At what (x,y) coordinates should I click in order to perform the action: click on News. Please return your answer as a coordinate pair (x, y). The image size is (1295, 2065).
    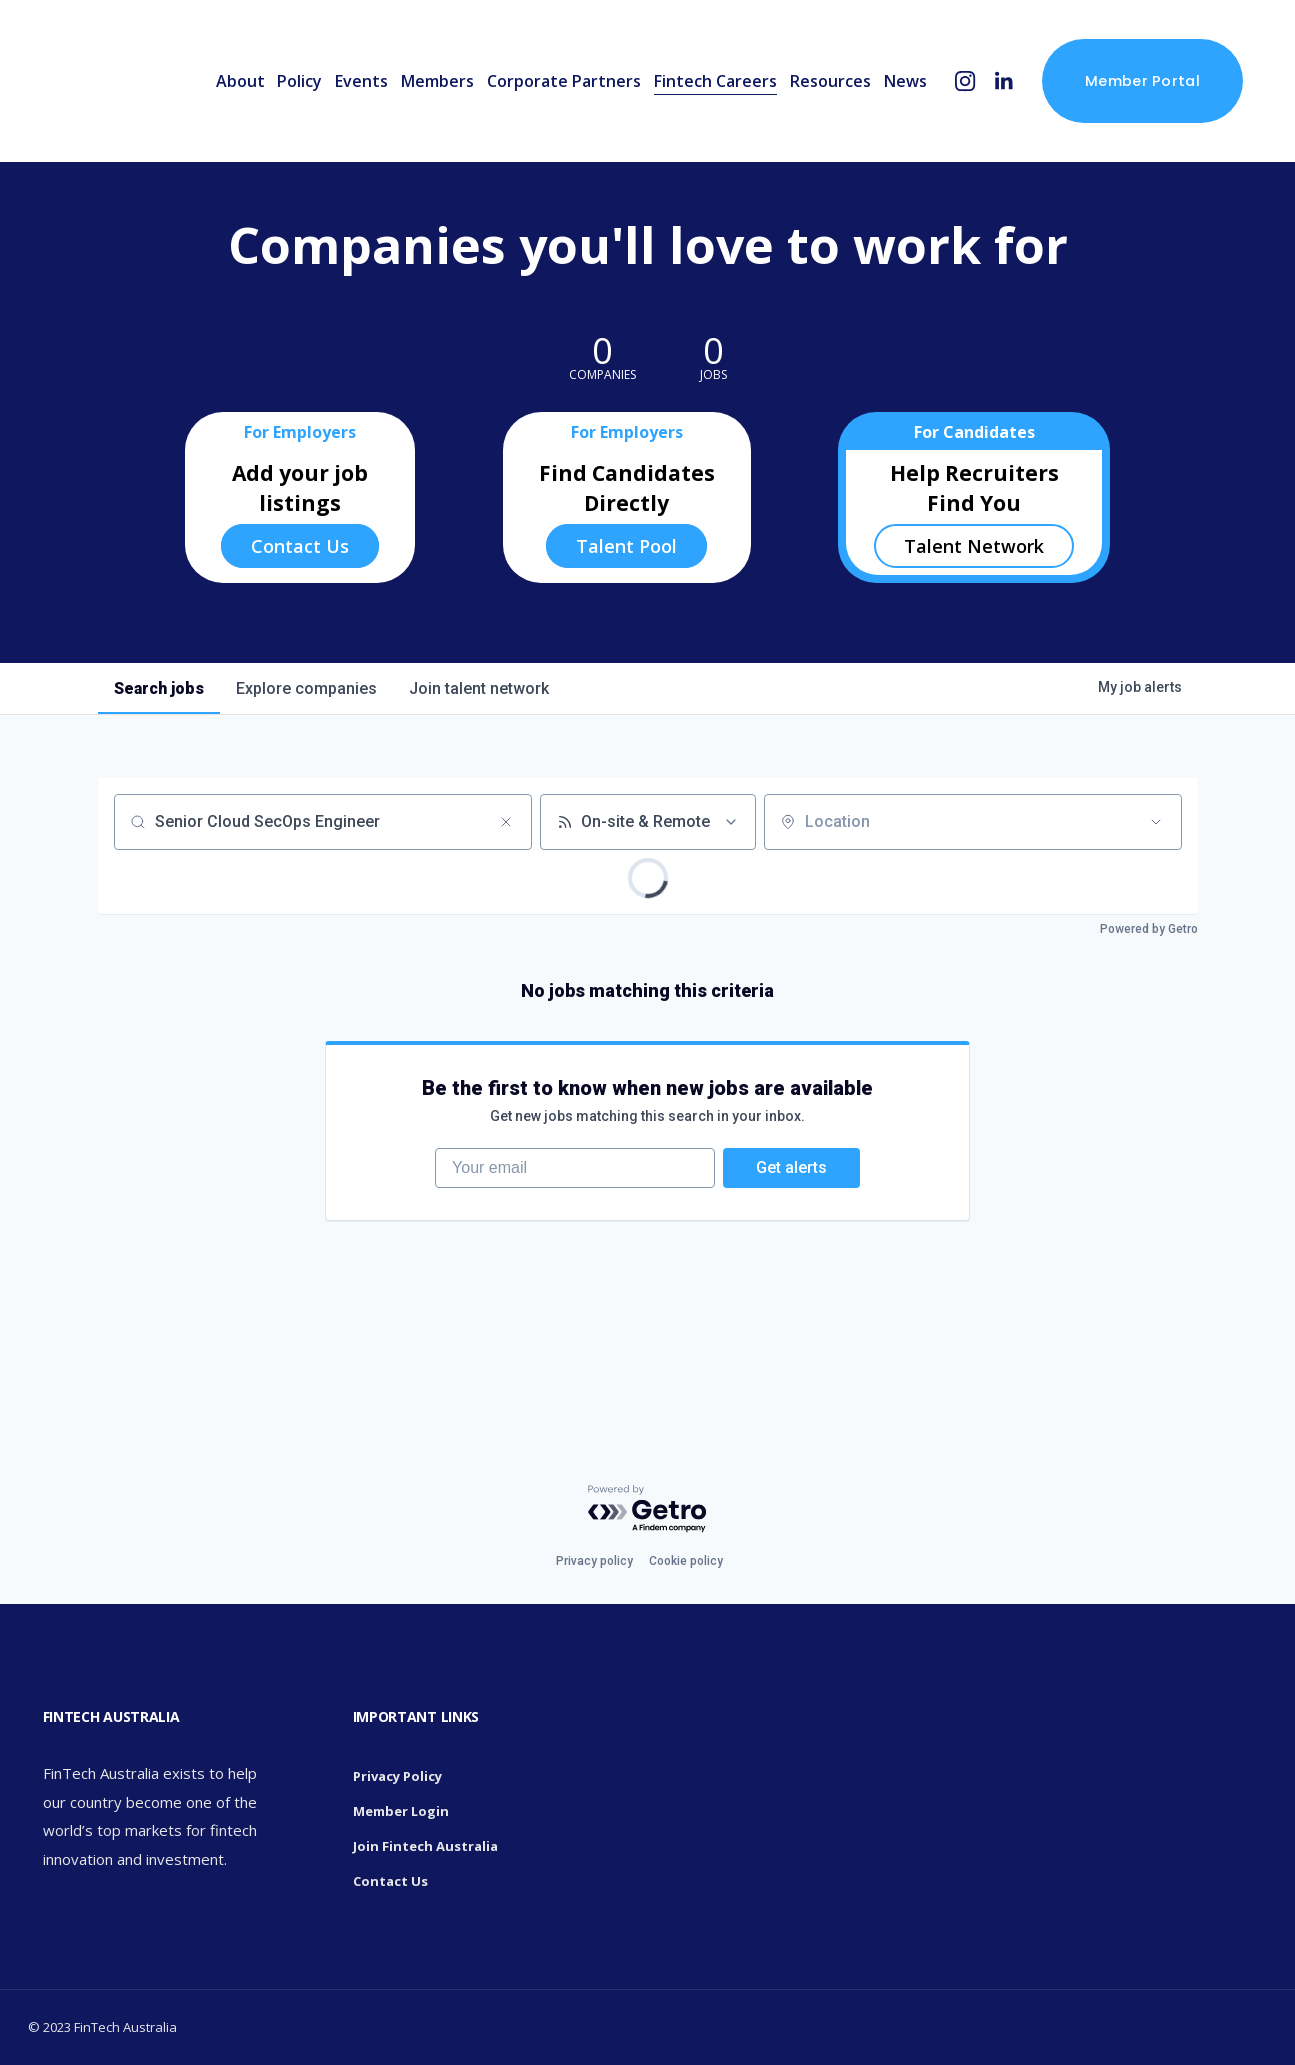
    Looking at the image, I should click on (905, 81).